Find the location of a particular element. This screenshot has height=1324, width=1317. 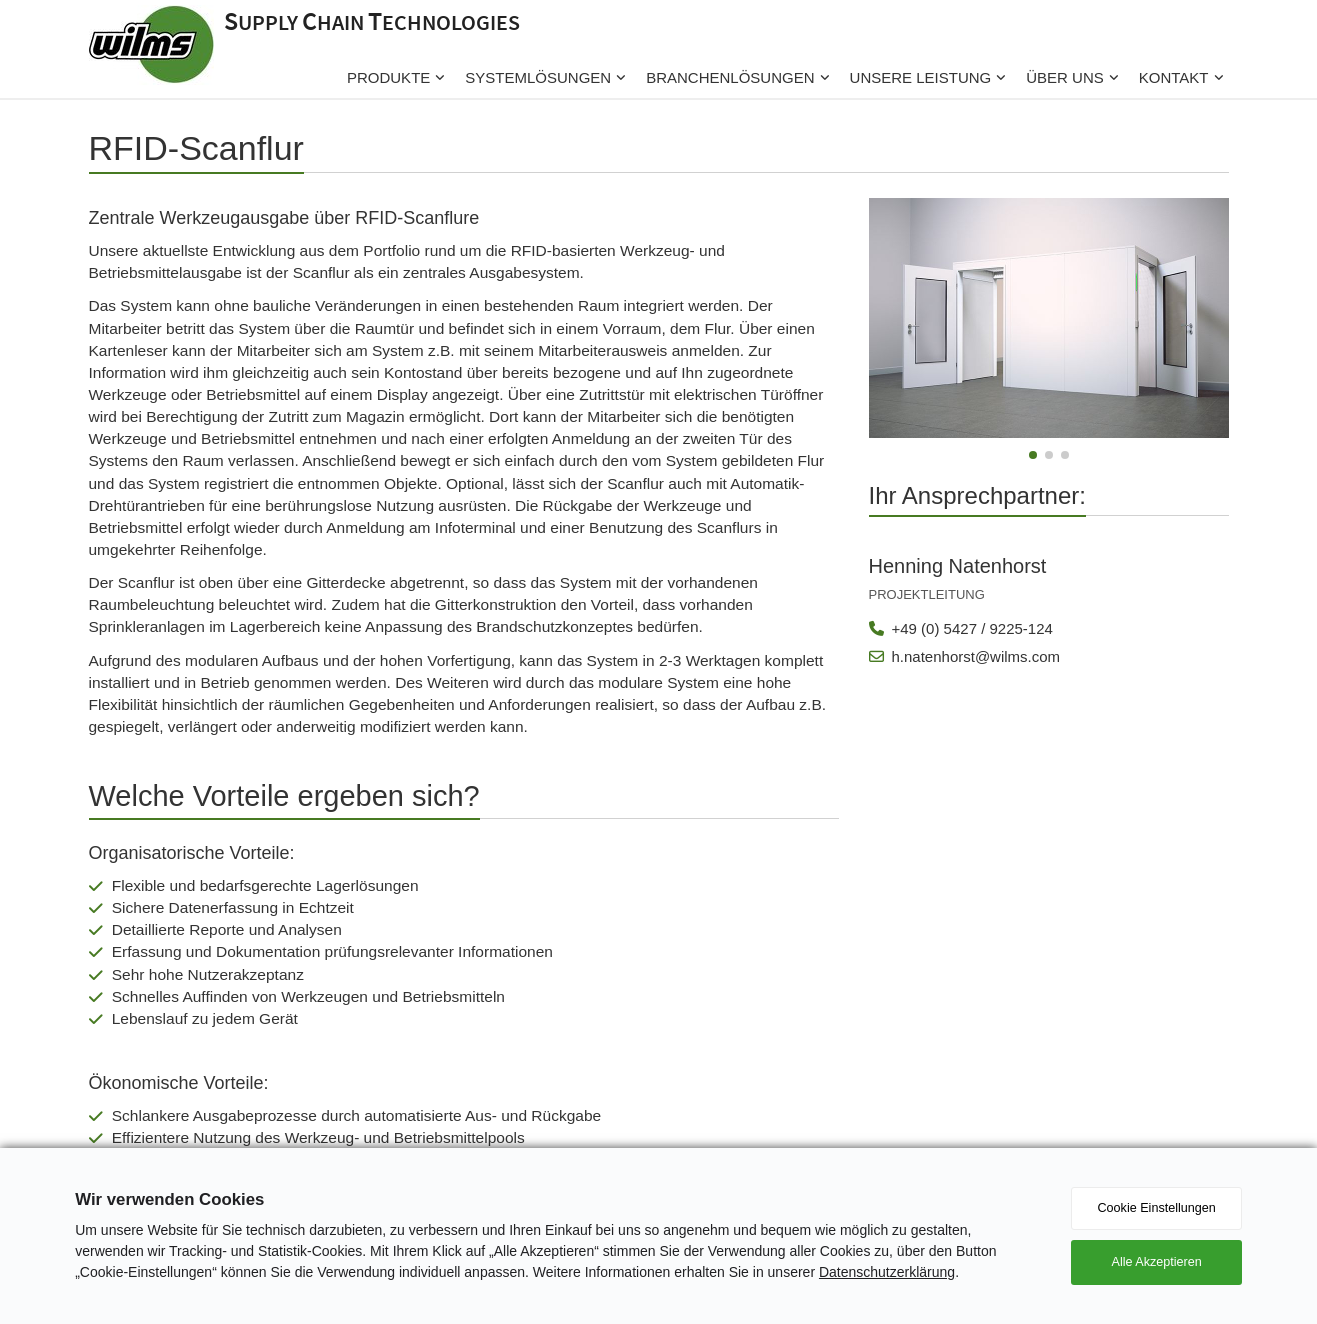

Cookie Einstellungen [button] is located at coordinates (1156, 1208).